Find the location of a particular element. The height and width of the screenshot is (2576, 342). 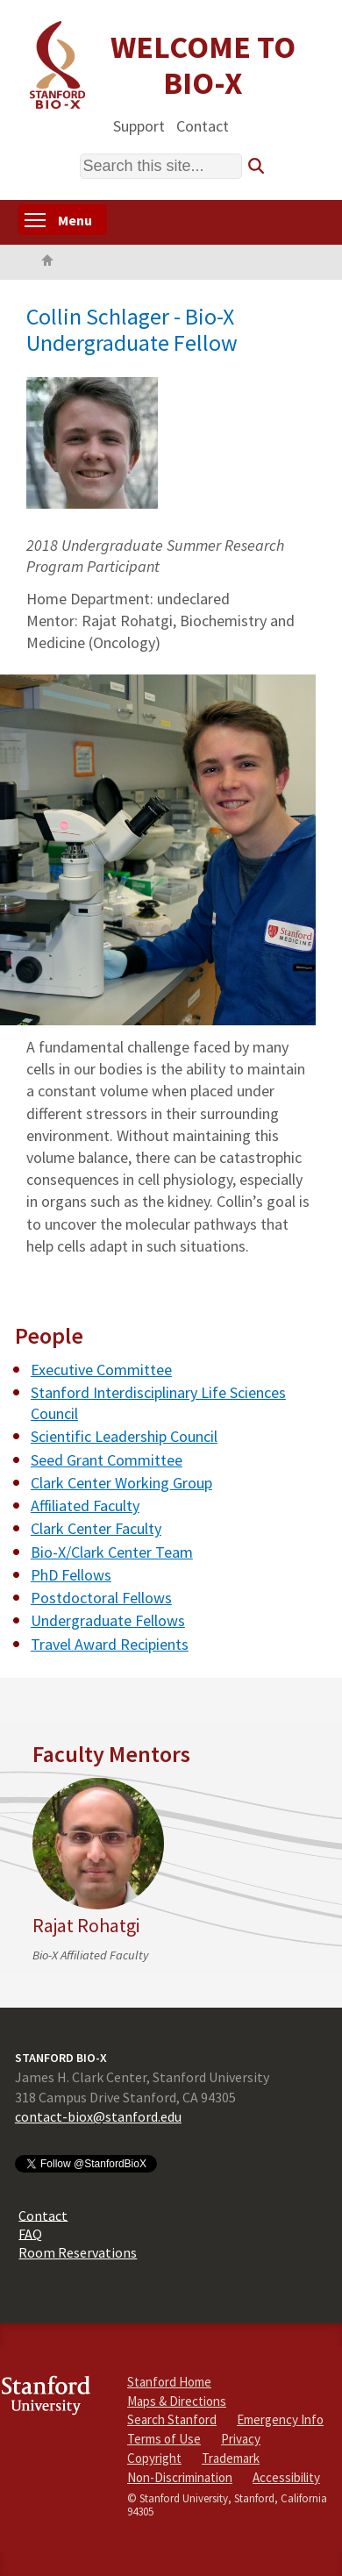

Rajat Rohatgi is located at coordinates (85, 1925).